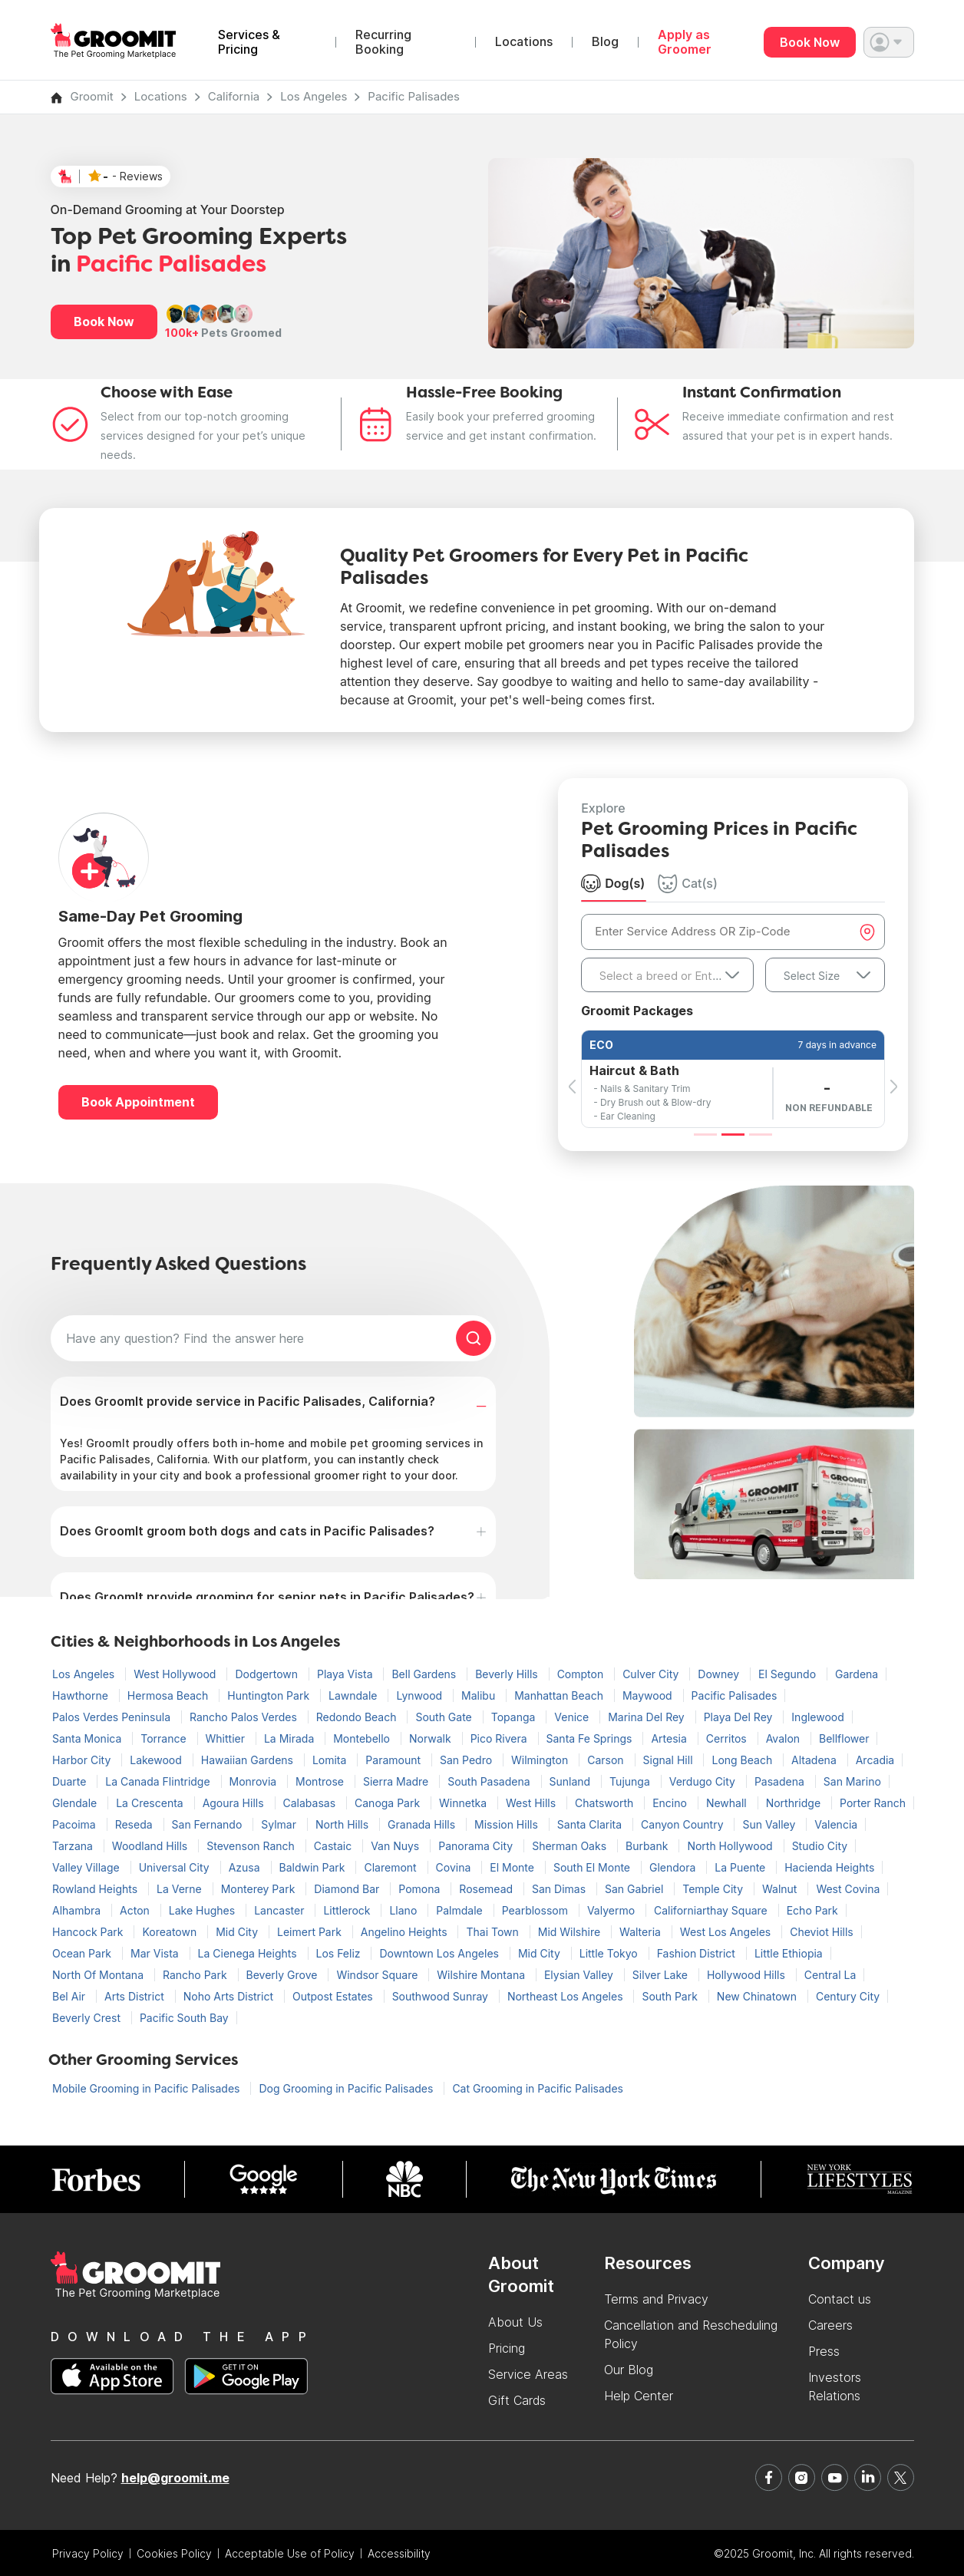  I want to click on Montebello, so click(363, 1738).